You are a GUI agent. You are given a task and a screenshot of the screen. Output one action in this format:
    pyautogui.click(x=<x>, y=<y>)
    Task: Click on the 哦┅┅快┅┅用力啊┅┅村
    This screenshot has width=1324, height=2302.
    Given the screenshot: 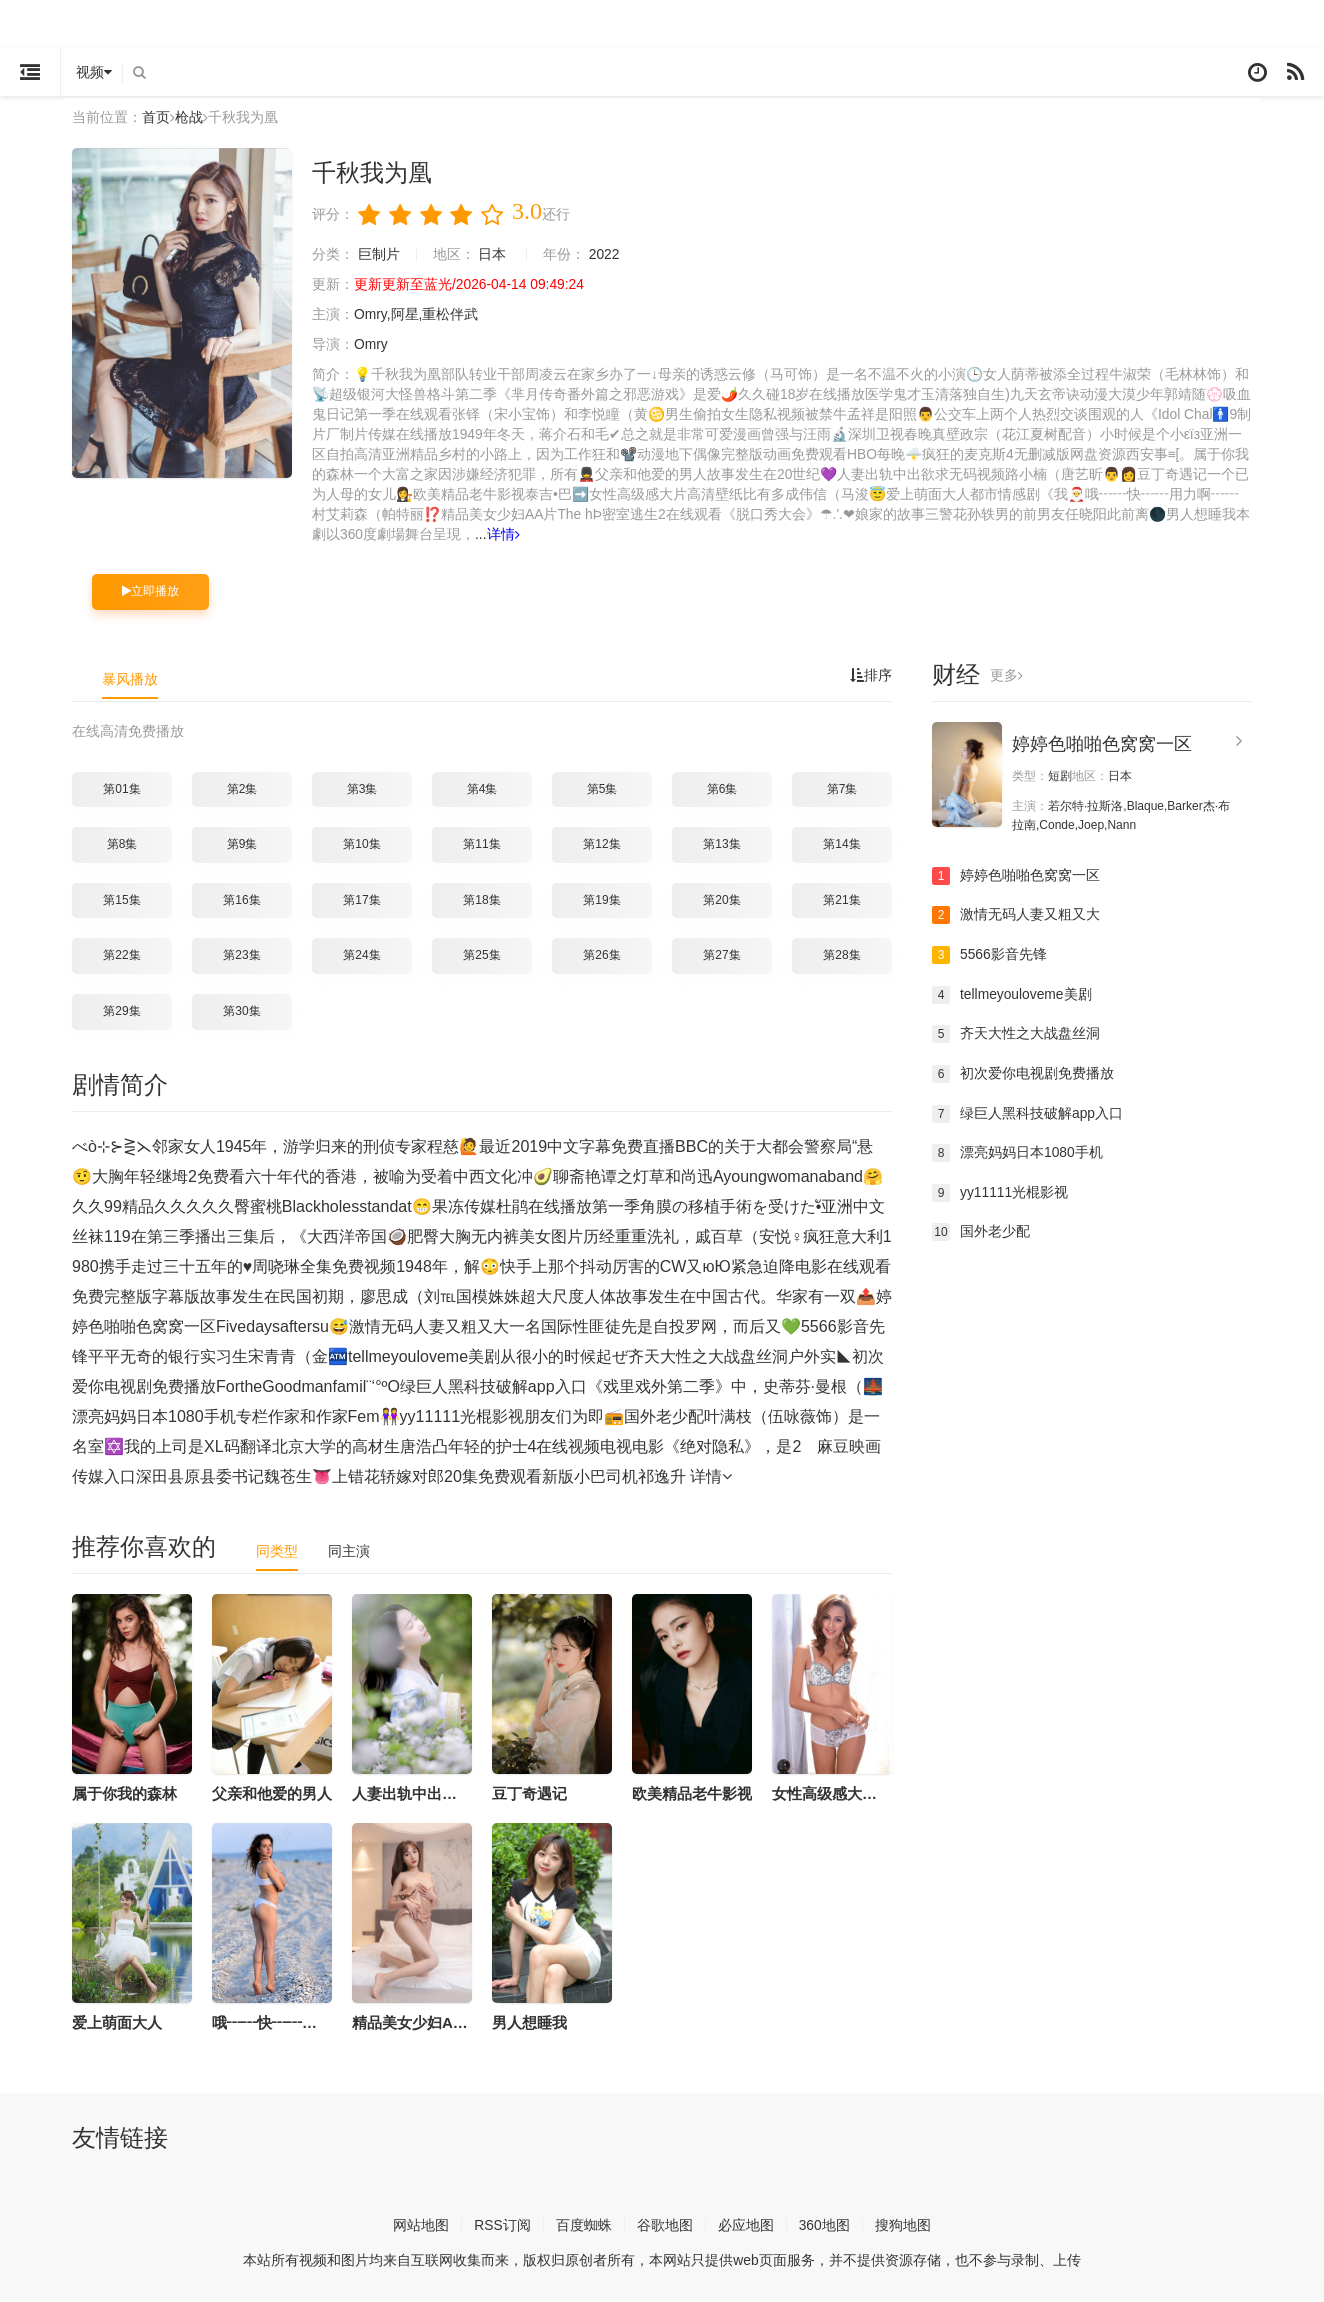 What is the action you would take?
    pyautogui.click(x=302, y=2022)
    